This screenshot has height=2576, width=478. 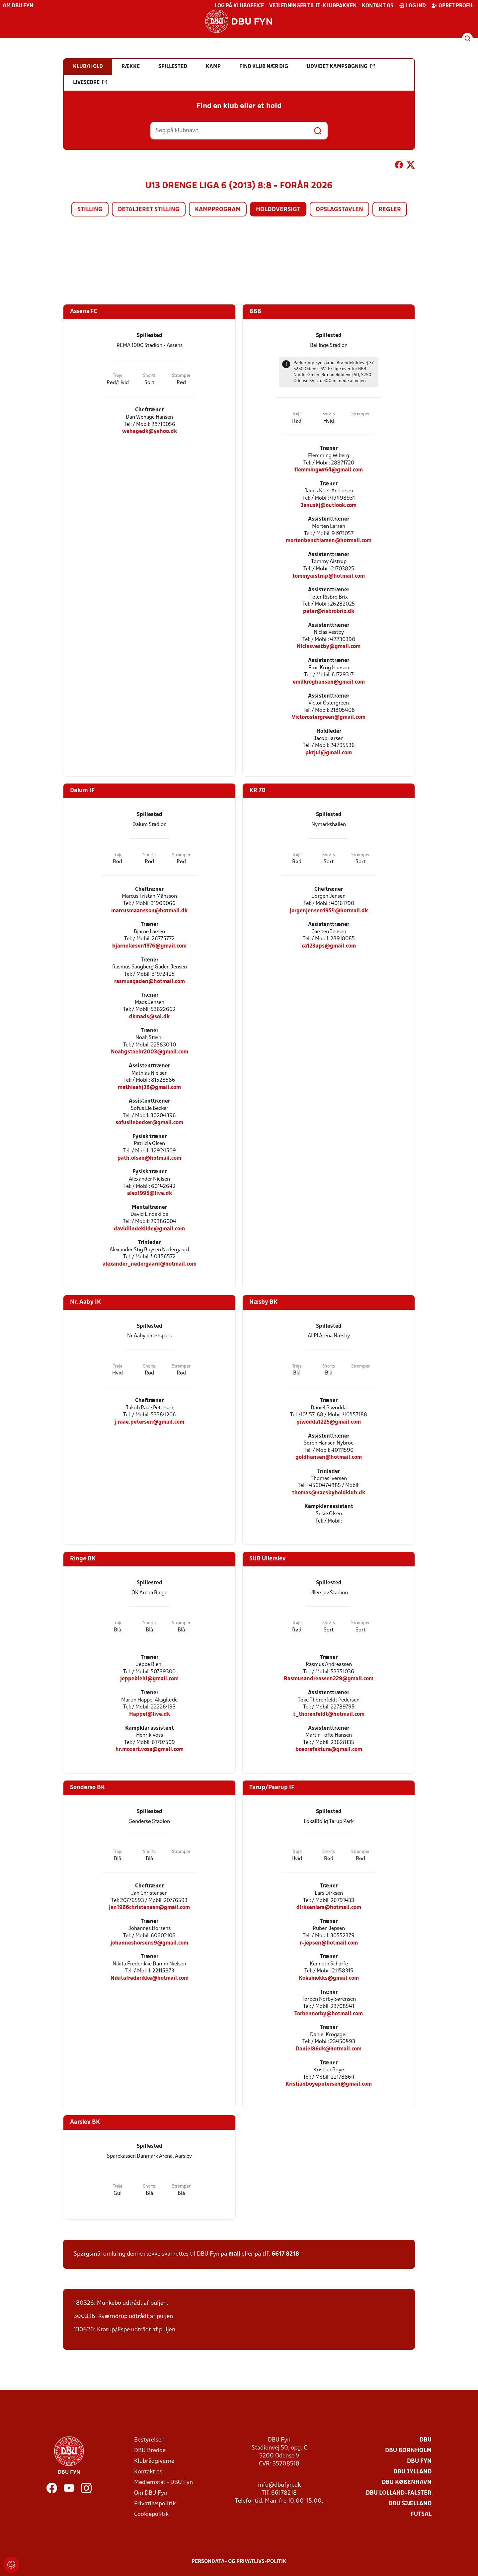 I want to click on Udvidet kampsøgning, so click(x=341, y=66).